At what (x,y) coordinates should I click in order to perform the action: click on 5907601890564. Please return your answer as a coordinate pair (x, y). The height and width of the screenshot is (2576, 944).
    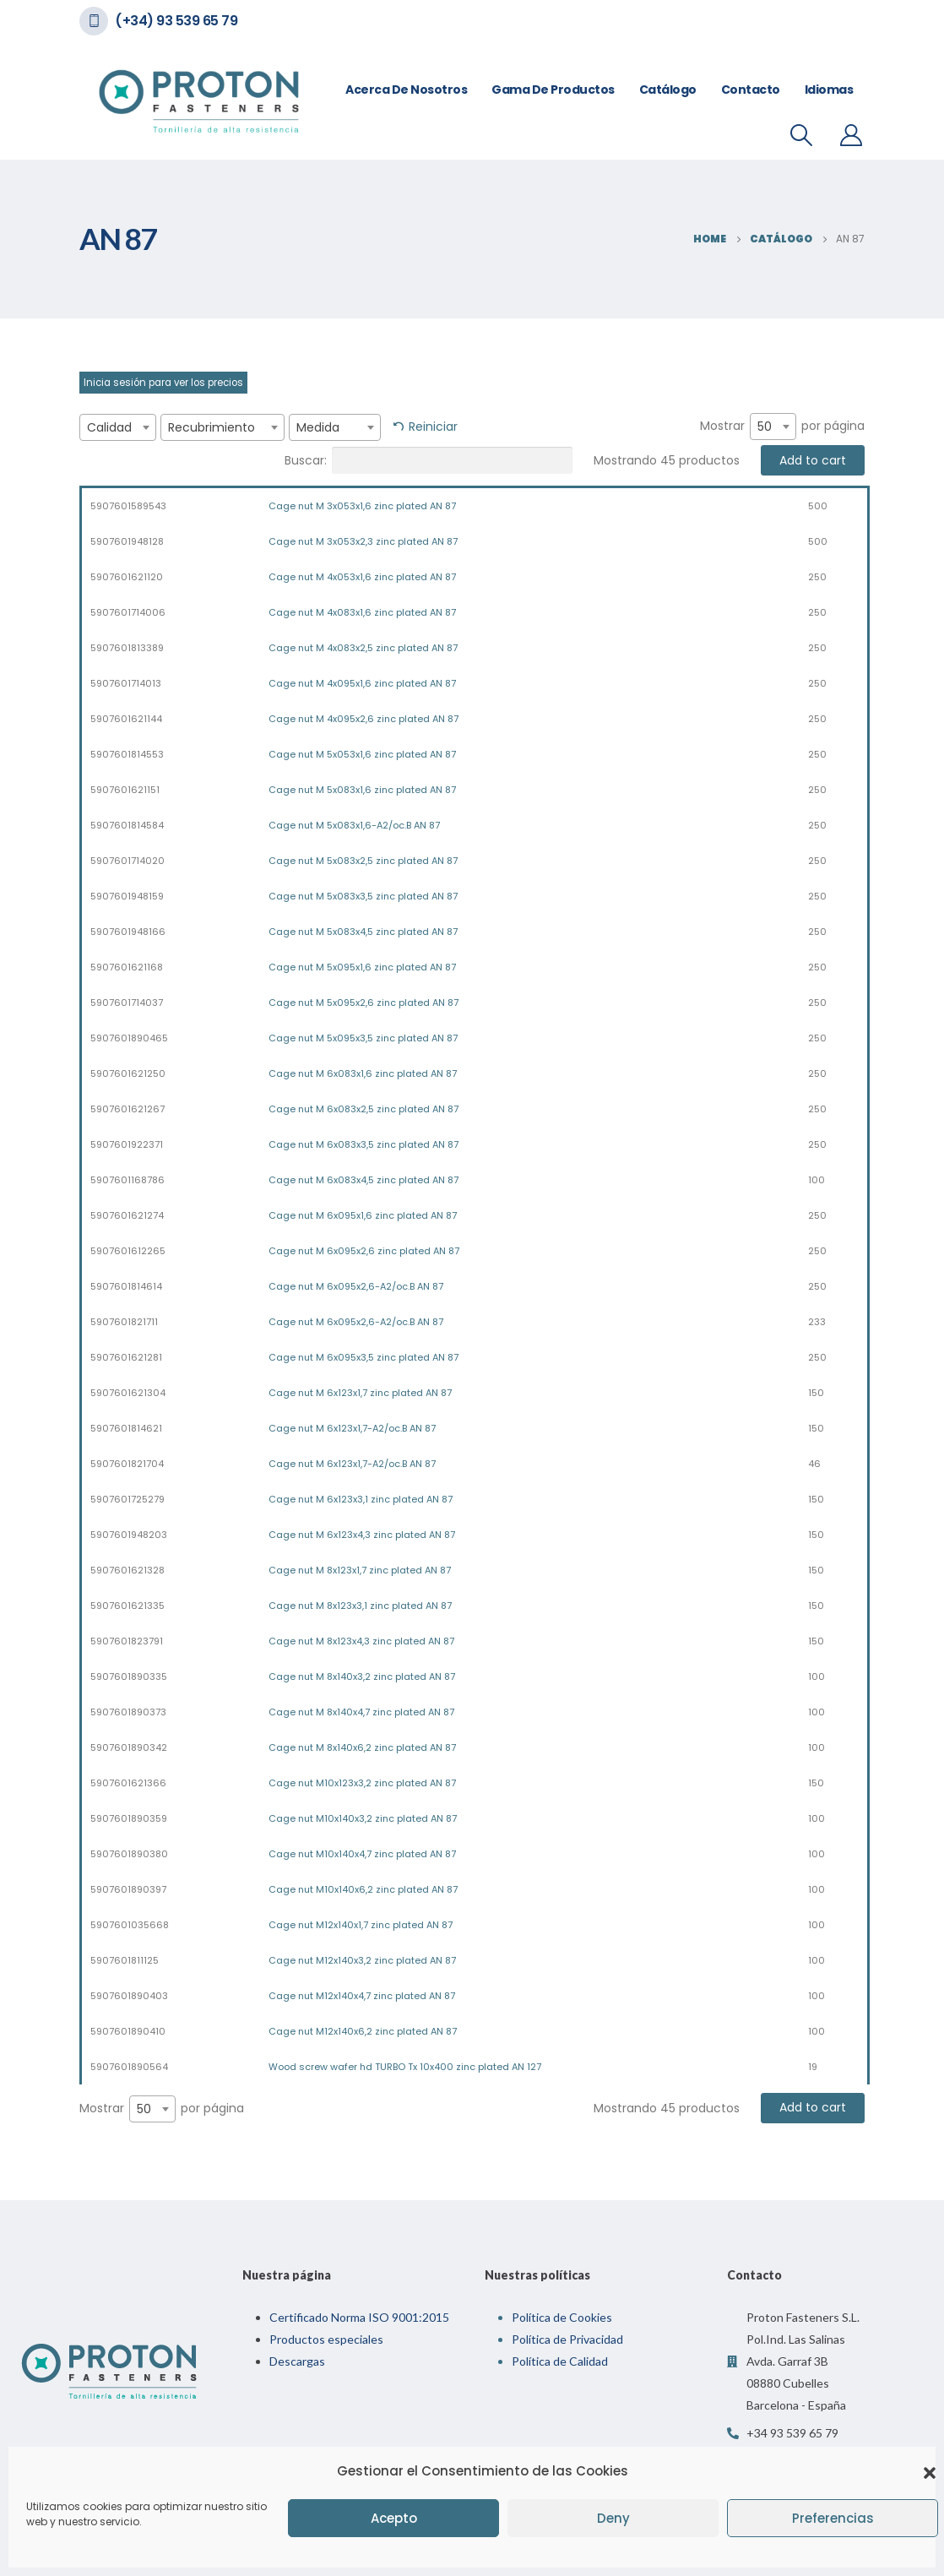
    Looking at the image, I should click on (129, 2066).